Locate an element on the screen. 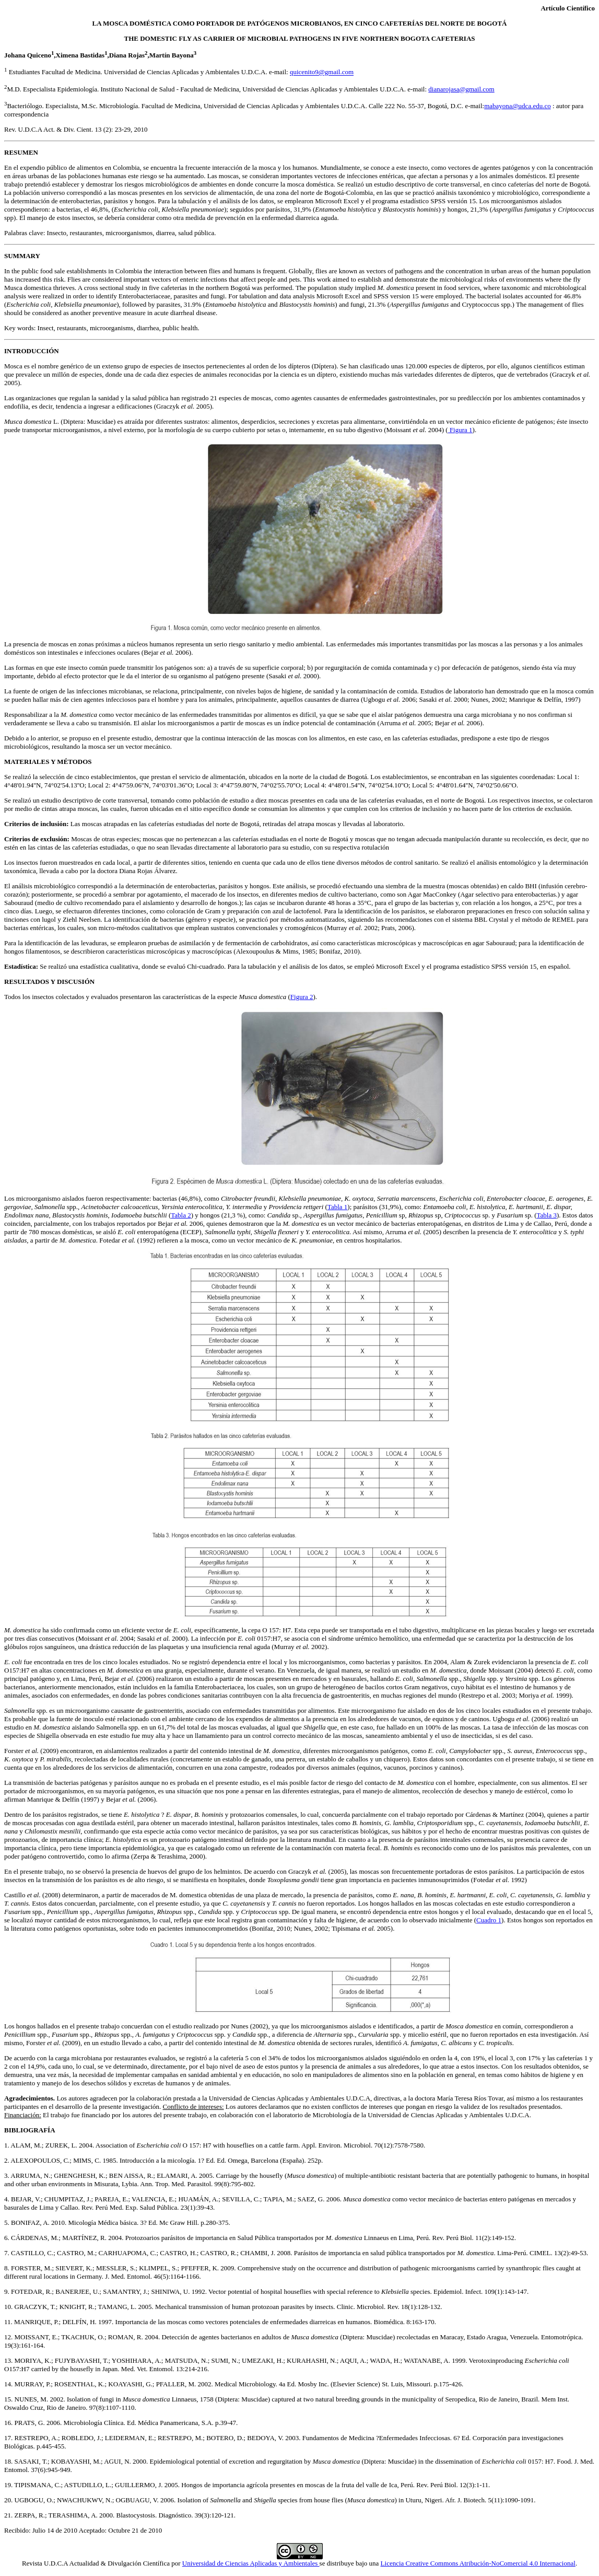 This screenshot has width=599, height=2576. Tabla 1 is located at coordinates (337, 1207).